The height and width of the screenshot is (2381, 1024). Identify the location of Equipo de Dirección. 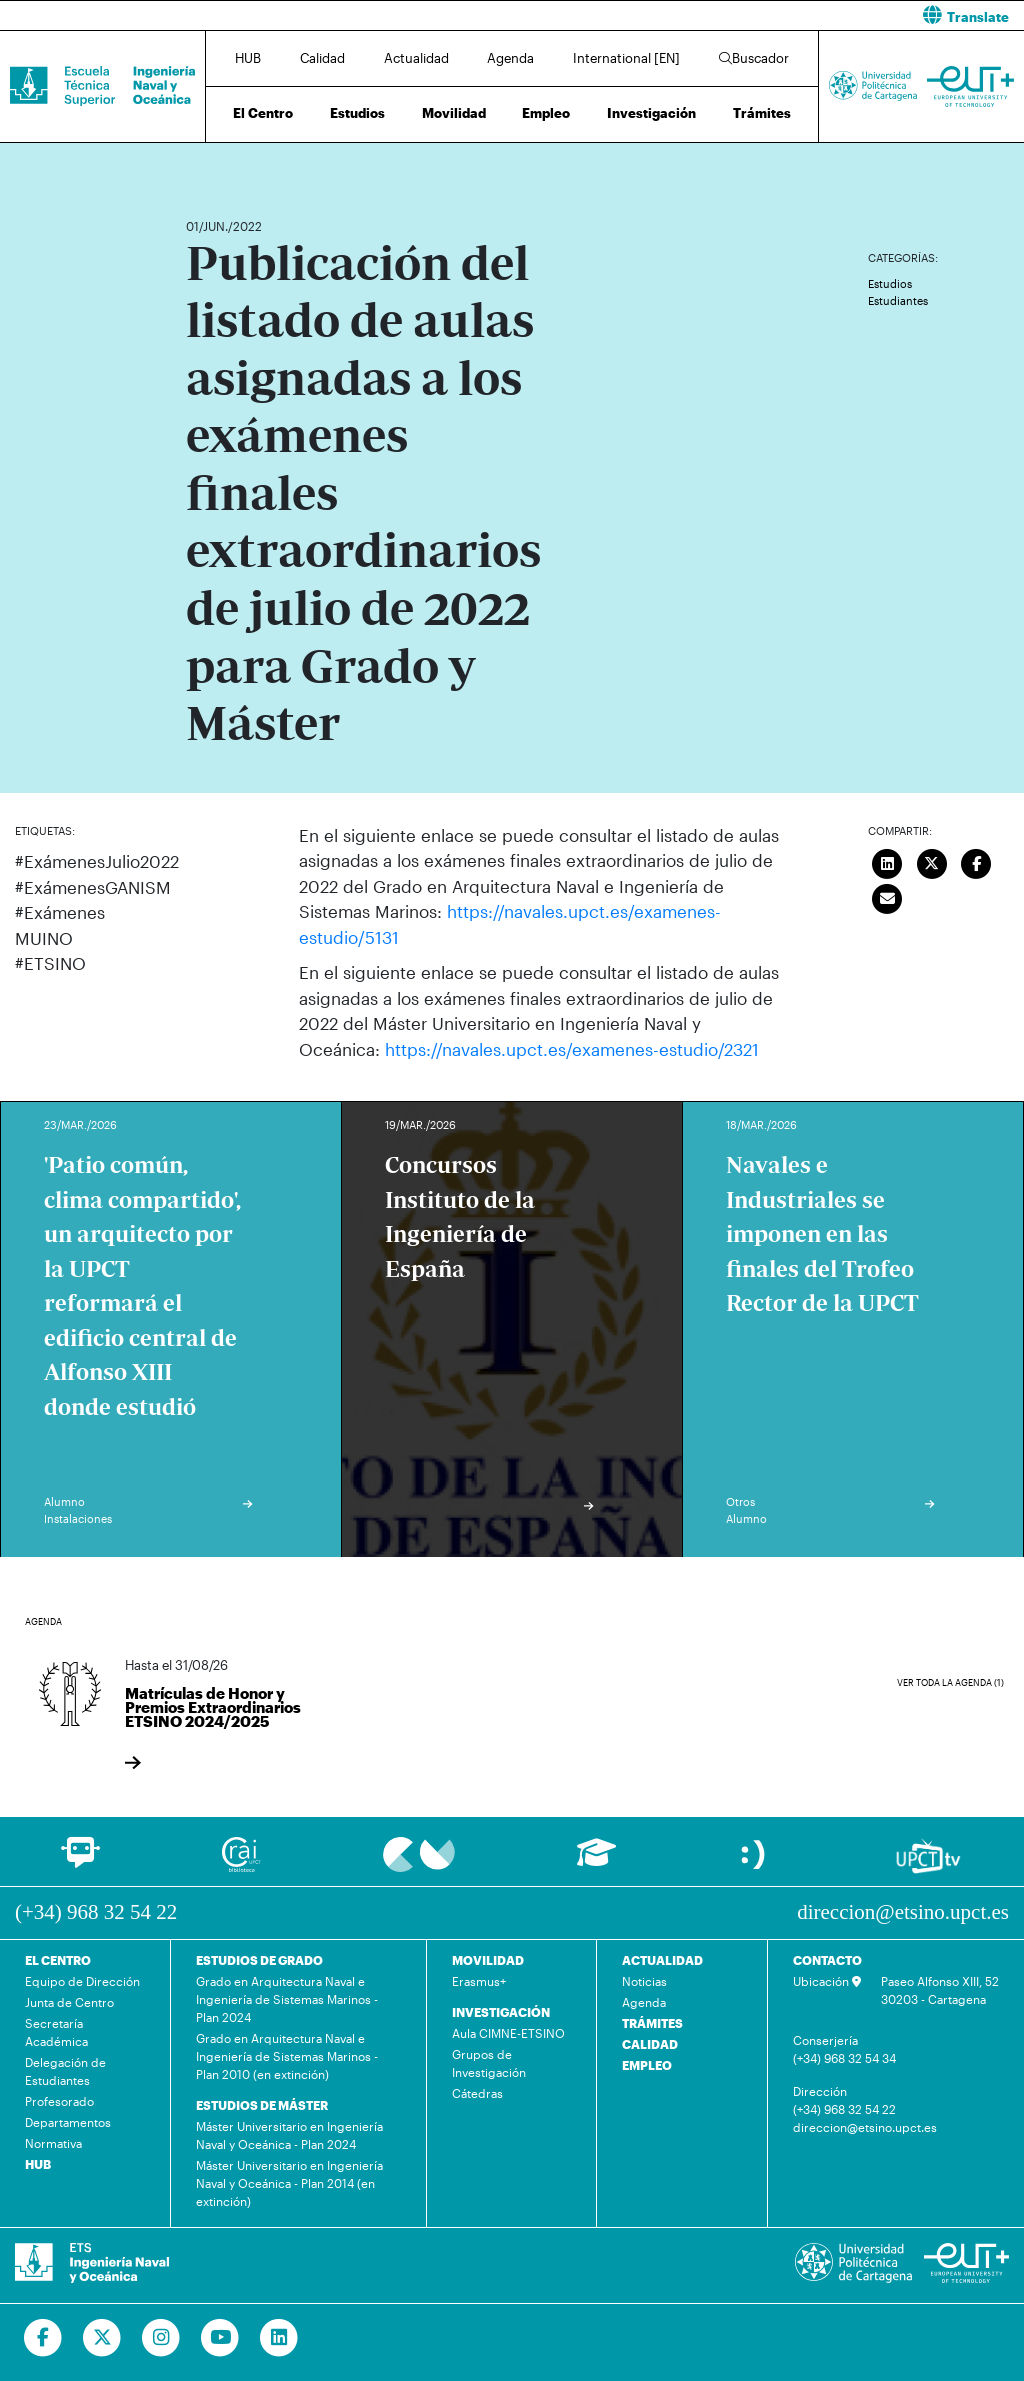
(82, 1980).